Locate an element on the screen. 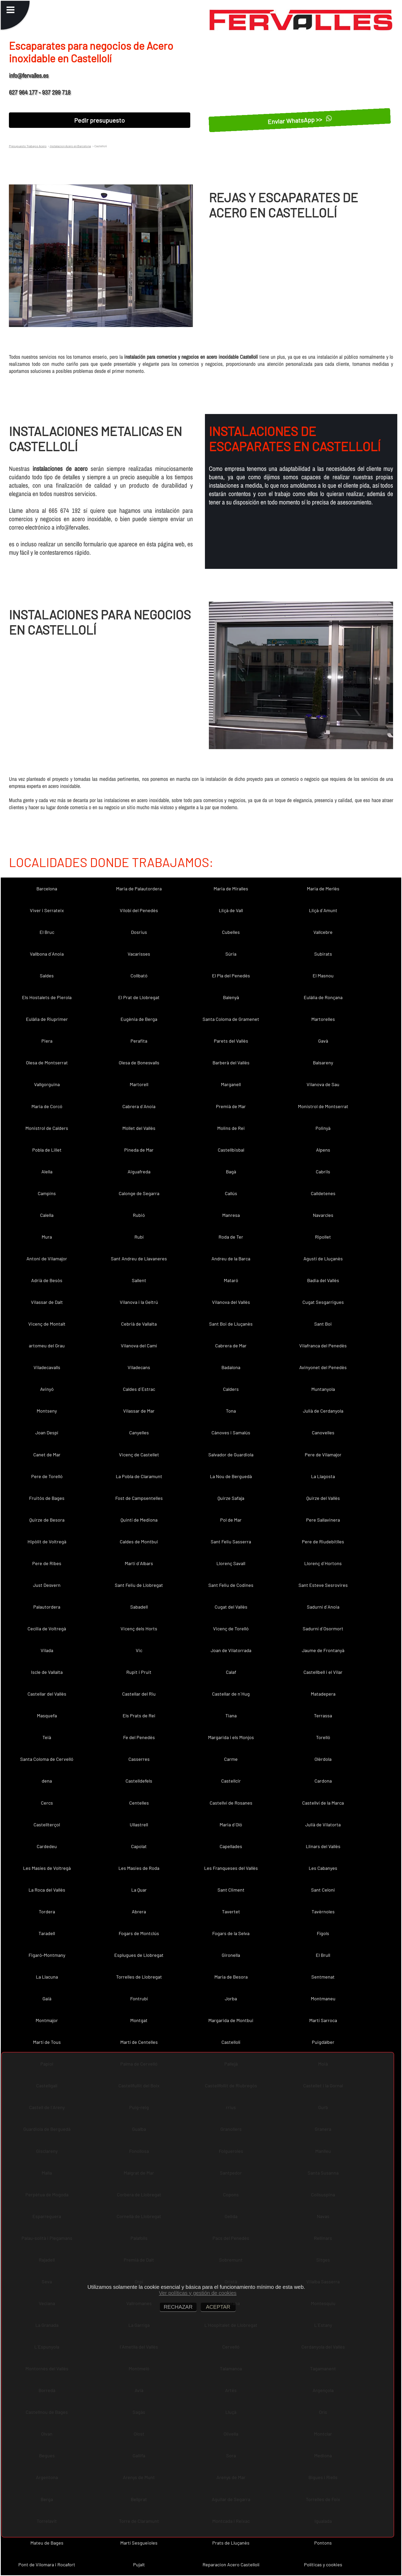  Figaró-Montmany is located at coordinates (47, 1955).